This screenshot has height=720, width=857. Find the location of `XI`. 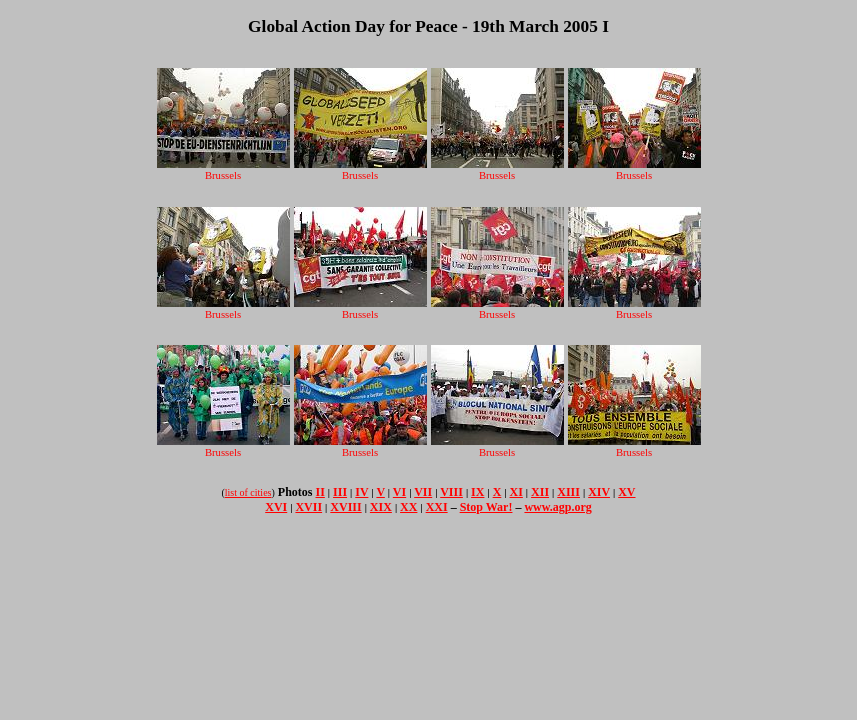

XI is located at coordinates (516, 492).